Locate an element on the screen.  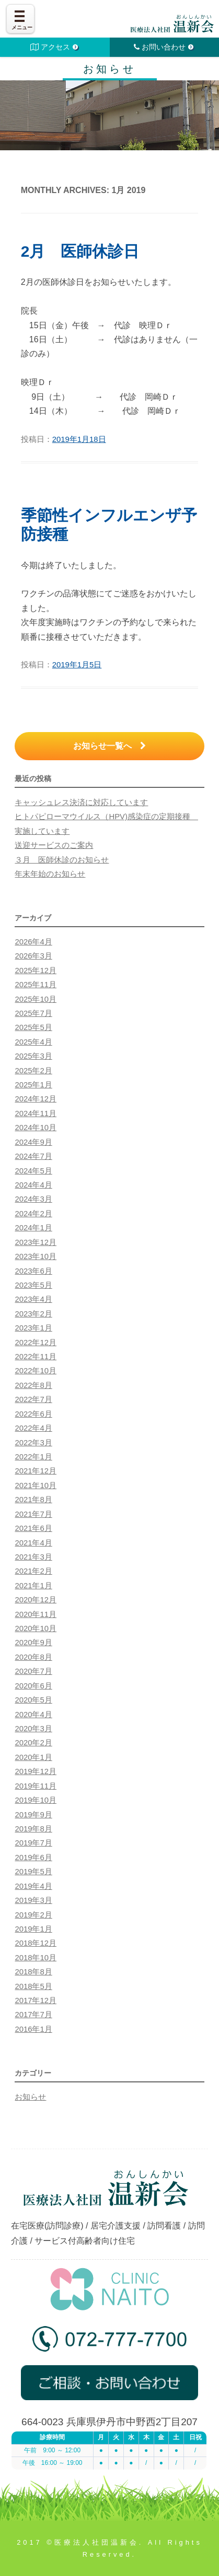
2021年4月 is located at coordinates (33, 1543).